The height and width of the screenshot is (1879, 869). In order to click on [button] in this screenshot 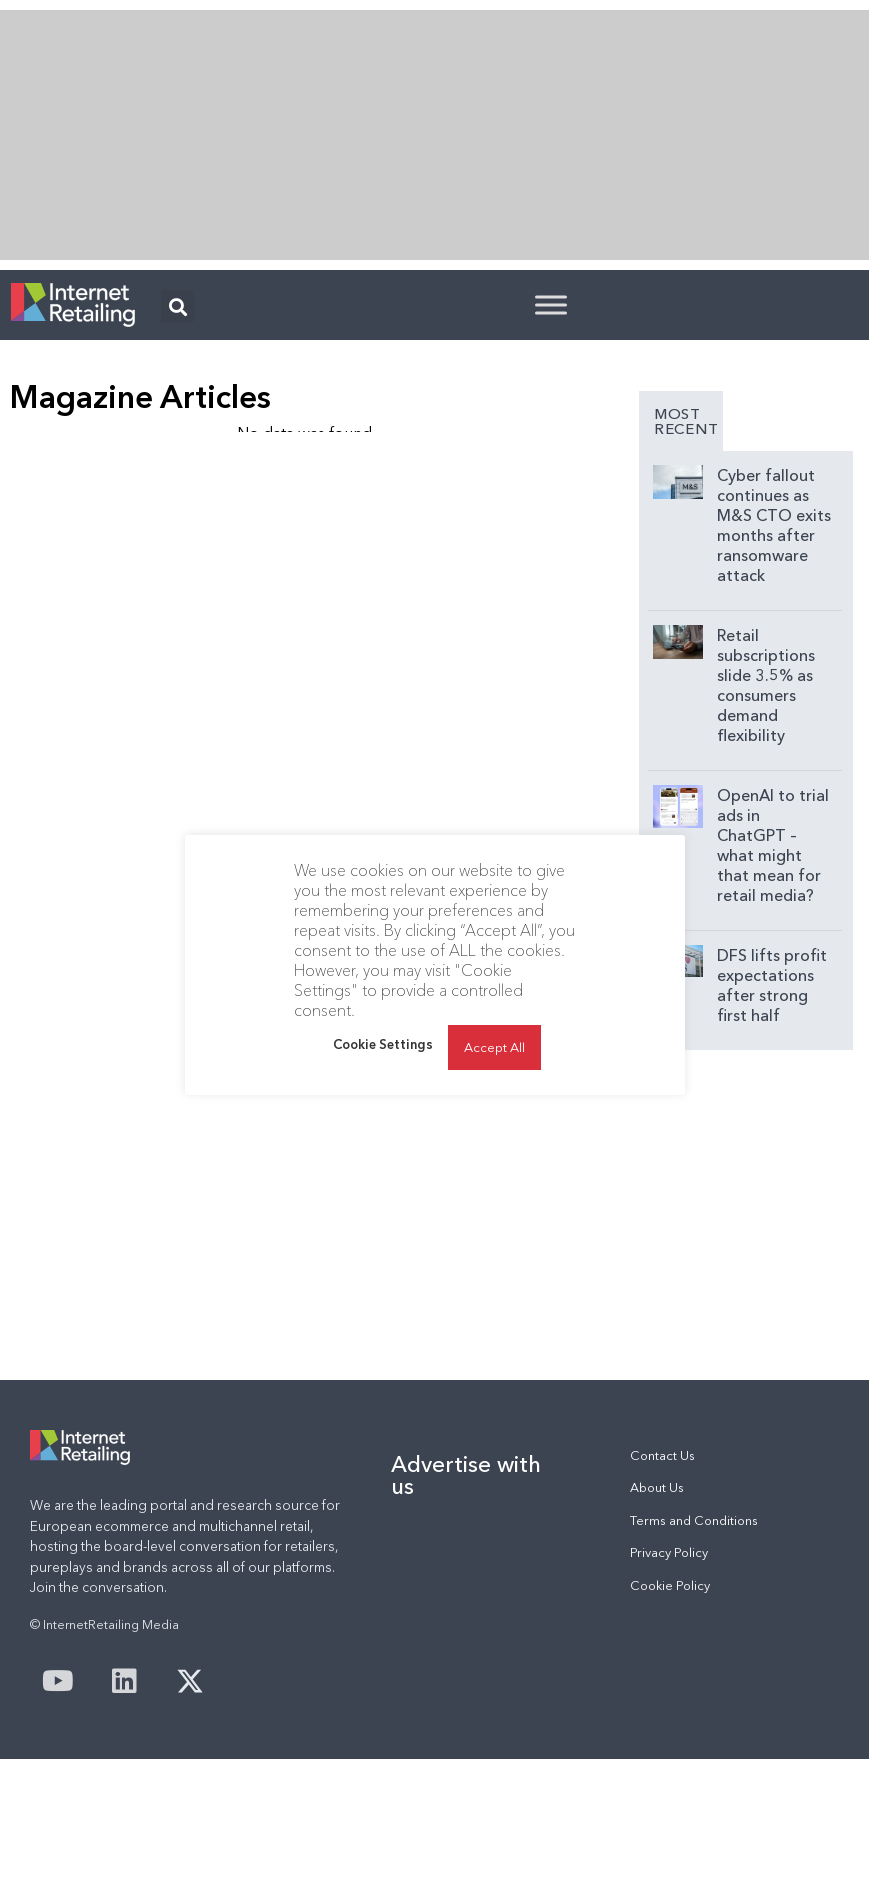, I will do `click(177, 306)`.